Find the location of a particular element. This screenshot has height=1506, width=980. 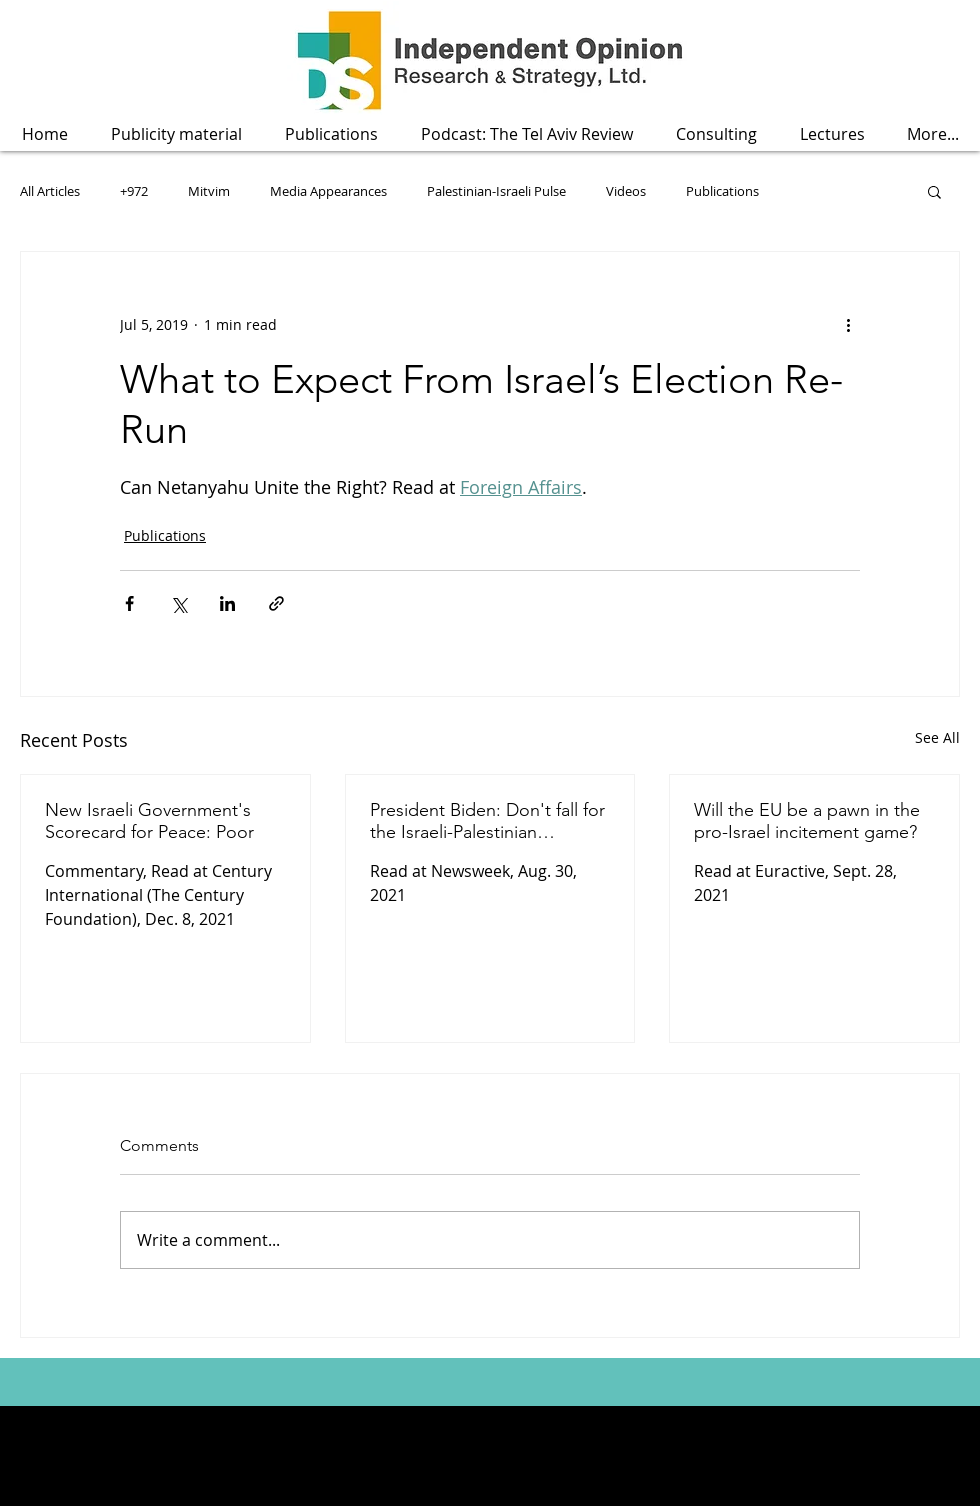

[Share via LinkedIn] is located at coordinates (227, 603).